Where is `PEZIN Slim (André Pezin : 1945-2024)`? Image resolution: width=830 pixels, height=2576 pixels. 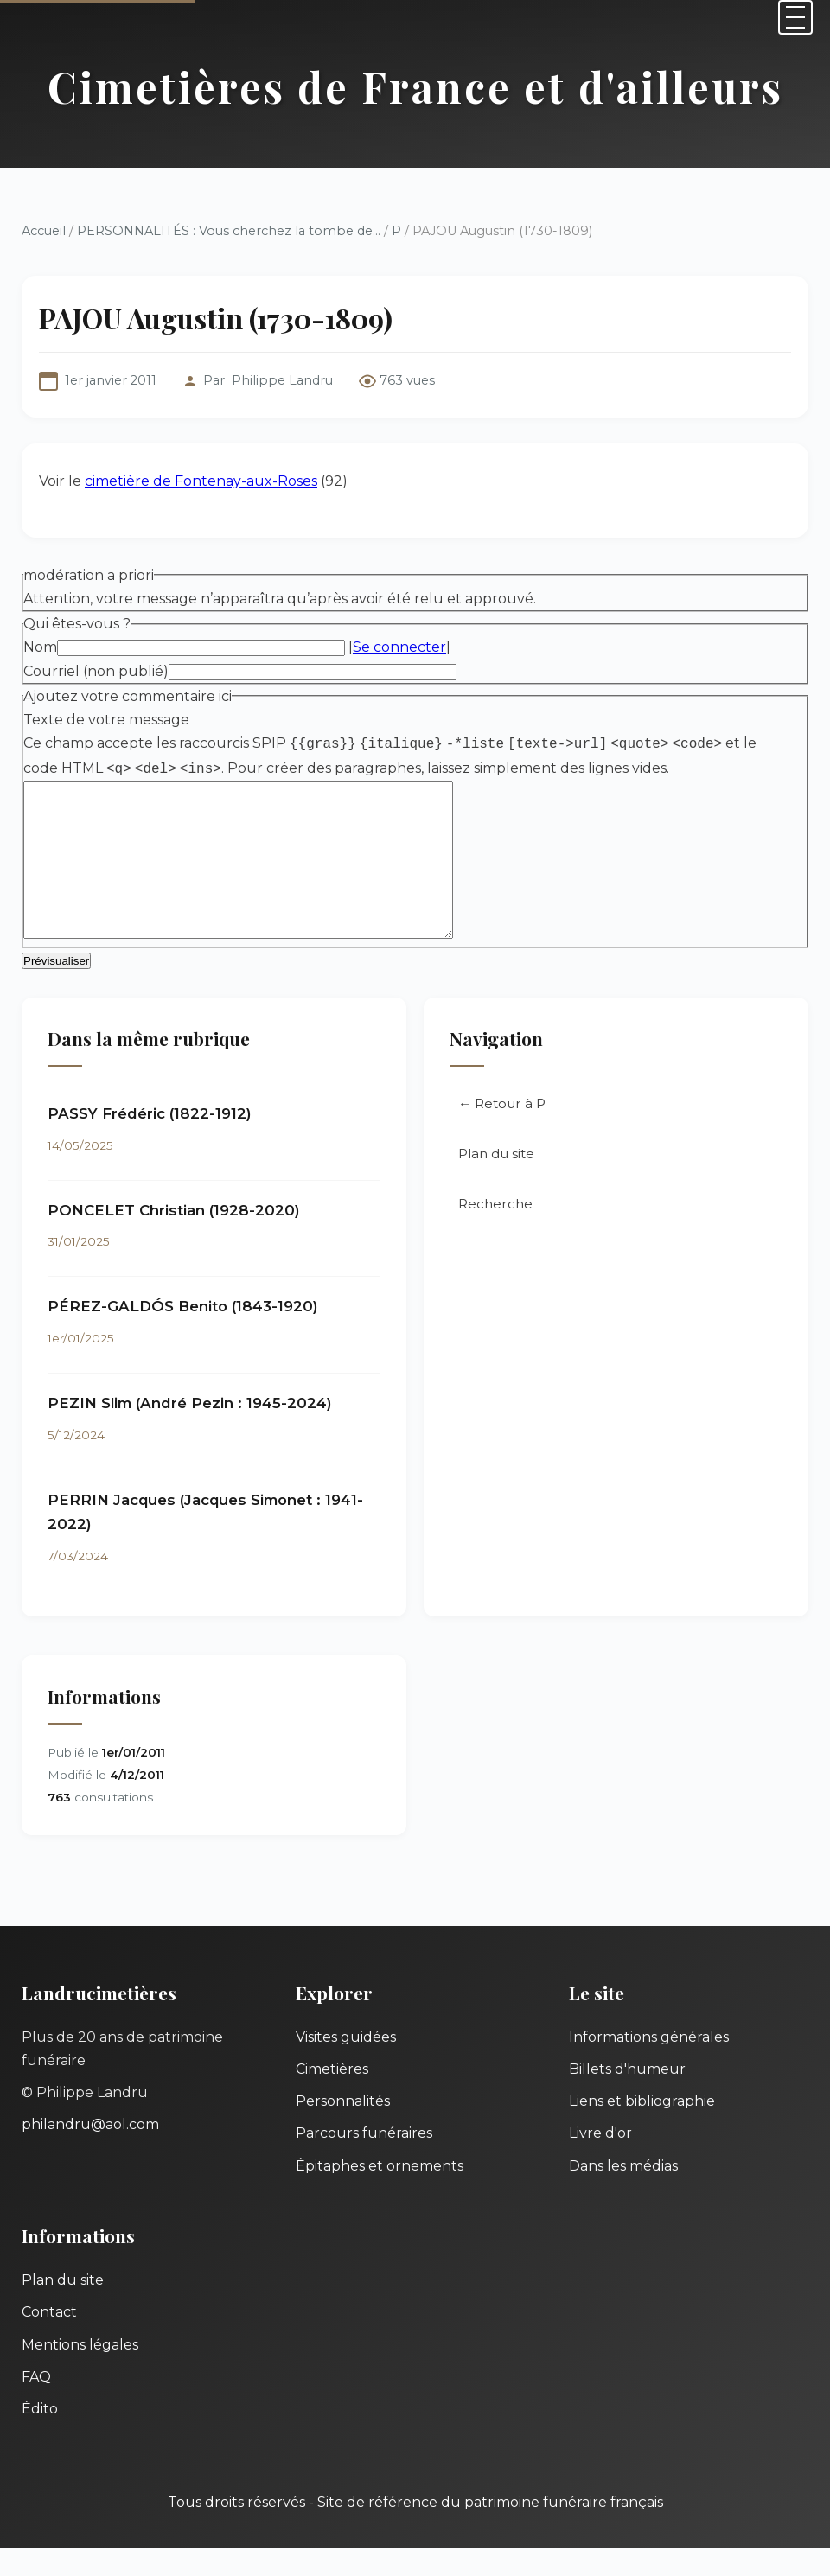 PEZIN Slim (André Pezin : 1945-2024) is located at coordinates (190, 1430).